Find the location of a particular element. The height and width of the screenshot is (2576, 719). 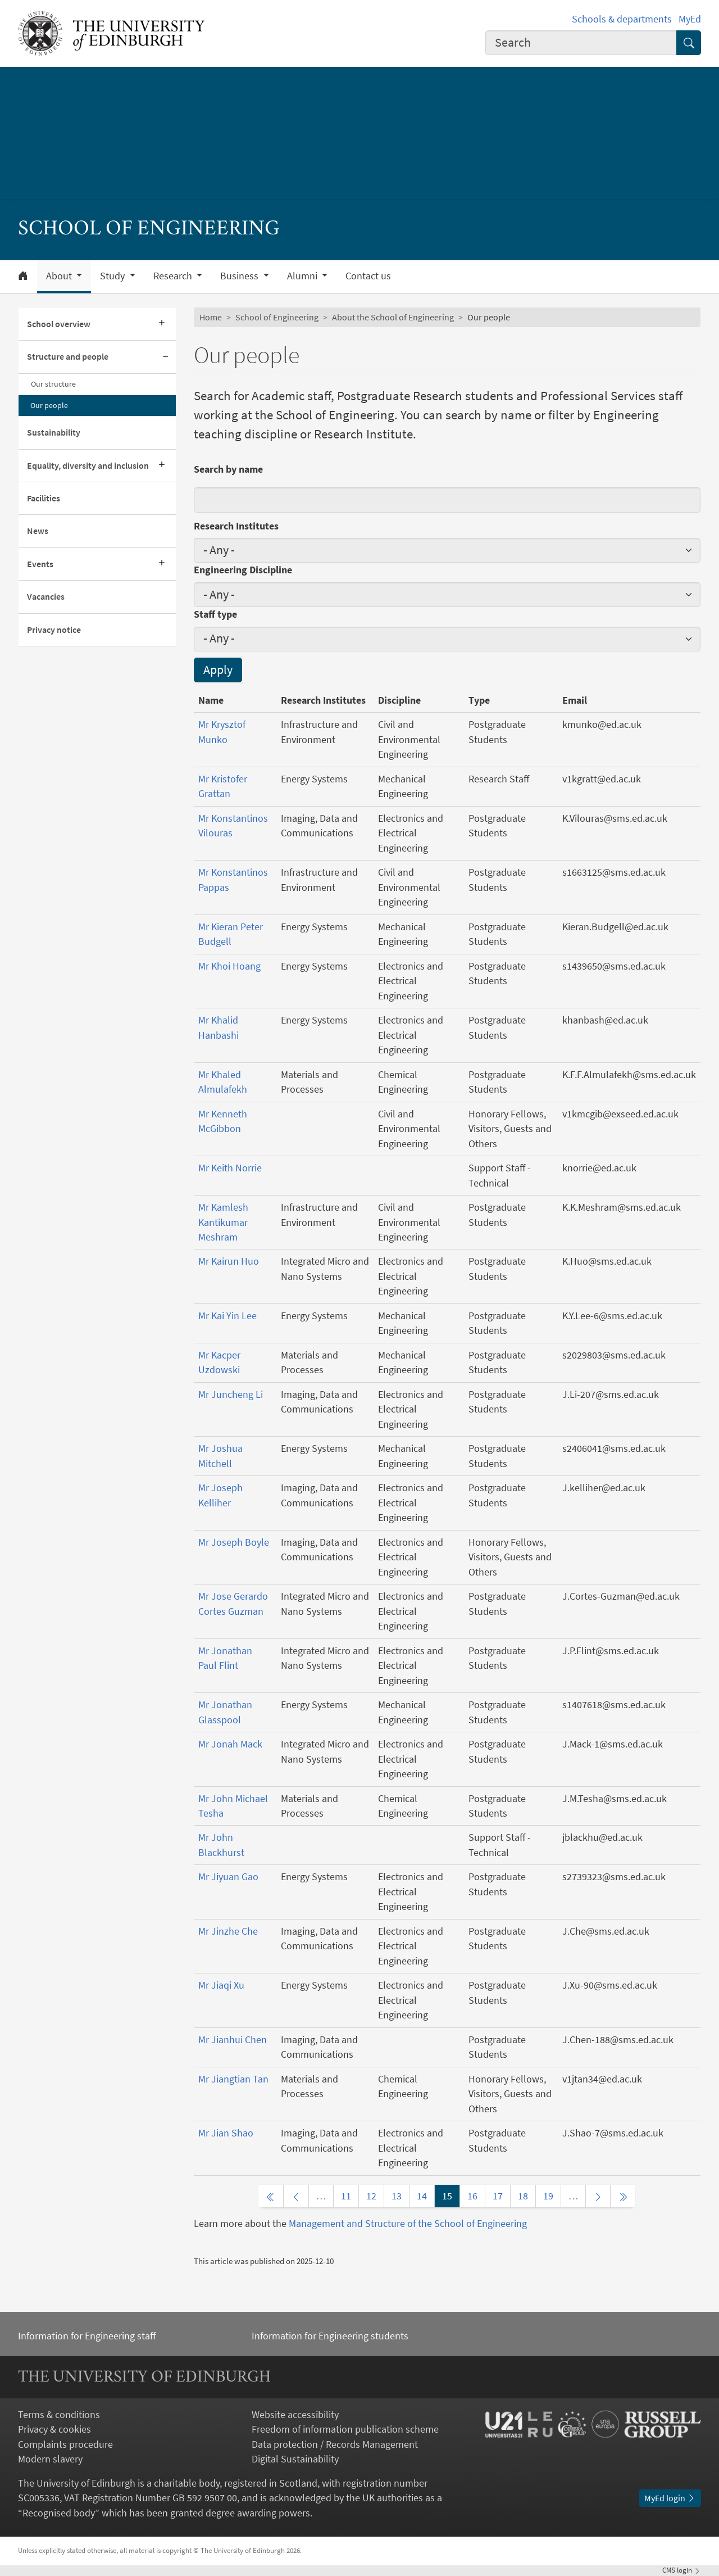

About the School of Engineering is located at coordinates (393, 317).